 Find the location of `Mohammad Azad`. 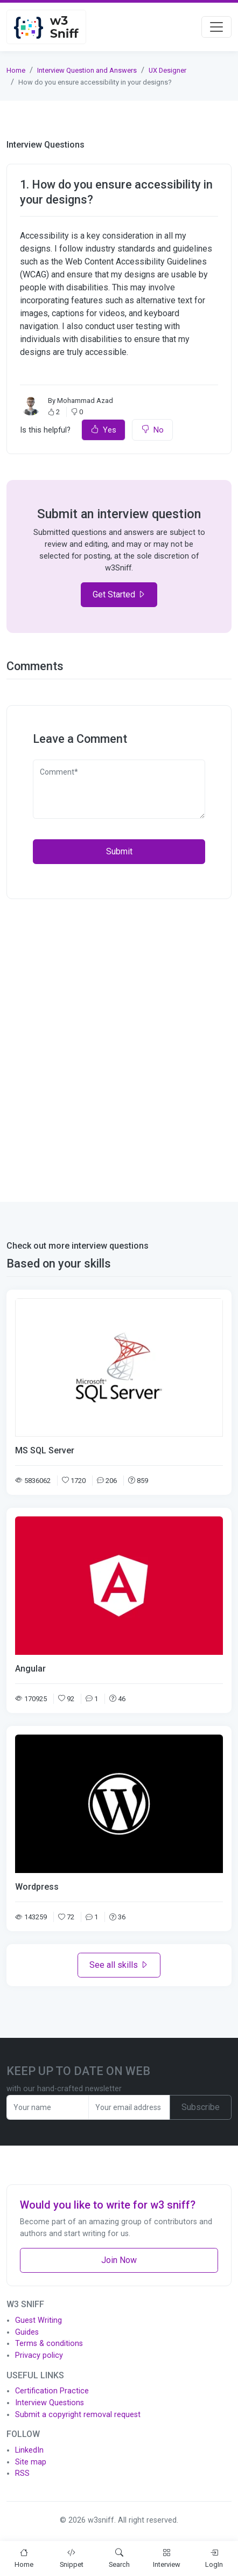

Mohammad Azad is located at coordinates (85, 400).